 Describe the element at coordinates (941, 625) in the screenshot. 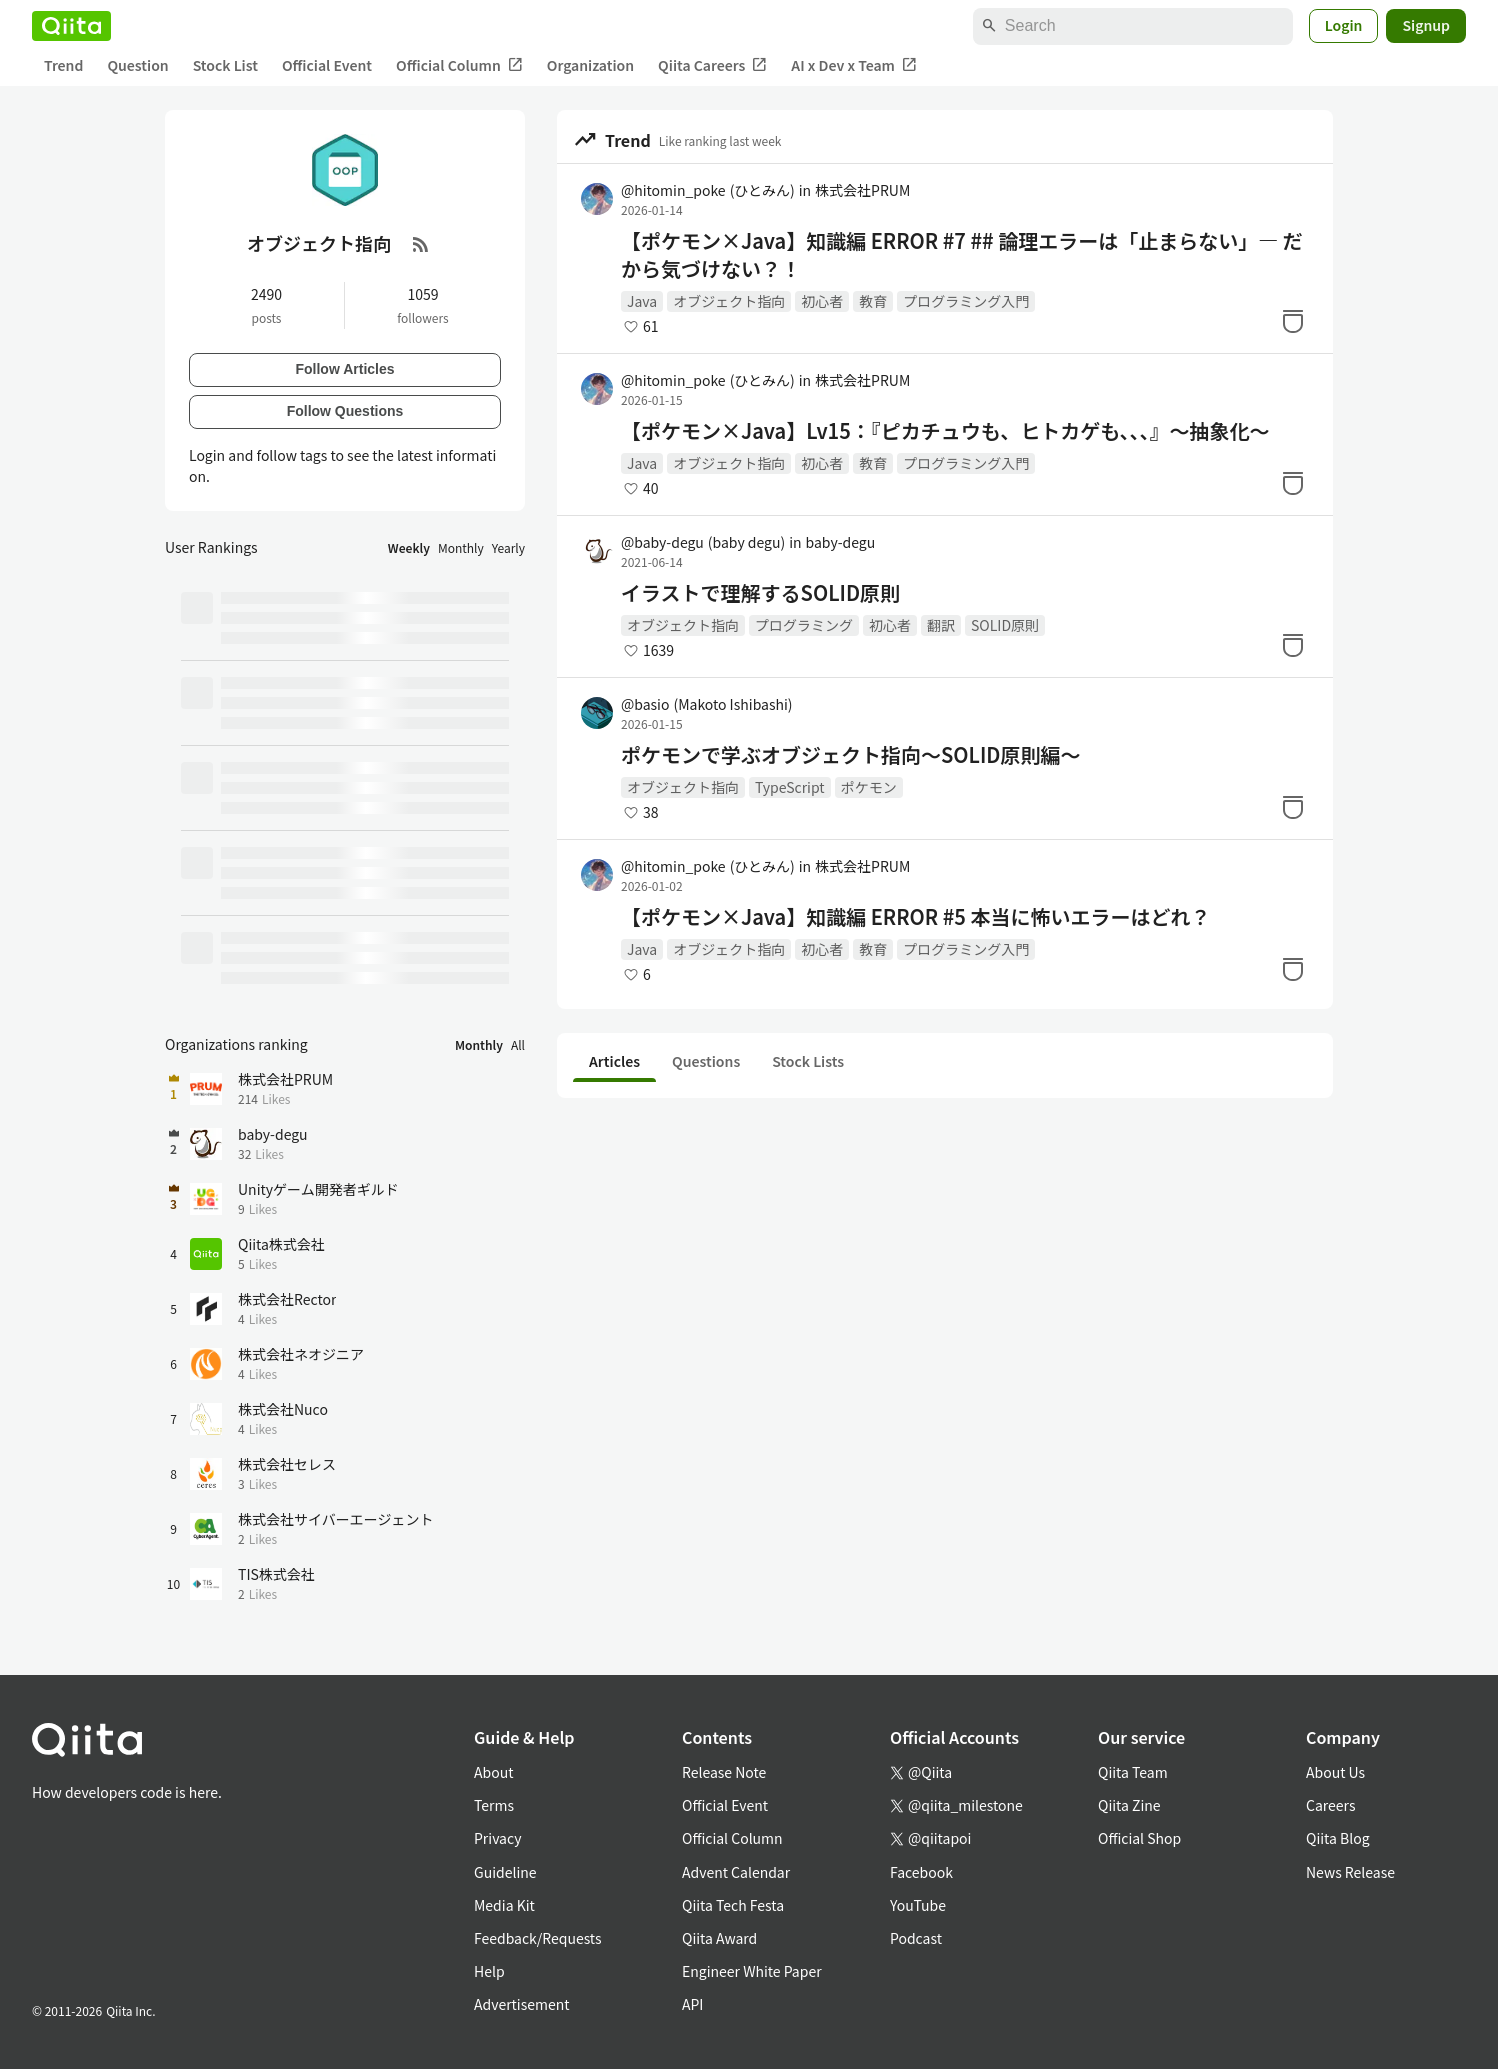

I see `翻訳` at that location.